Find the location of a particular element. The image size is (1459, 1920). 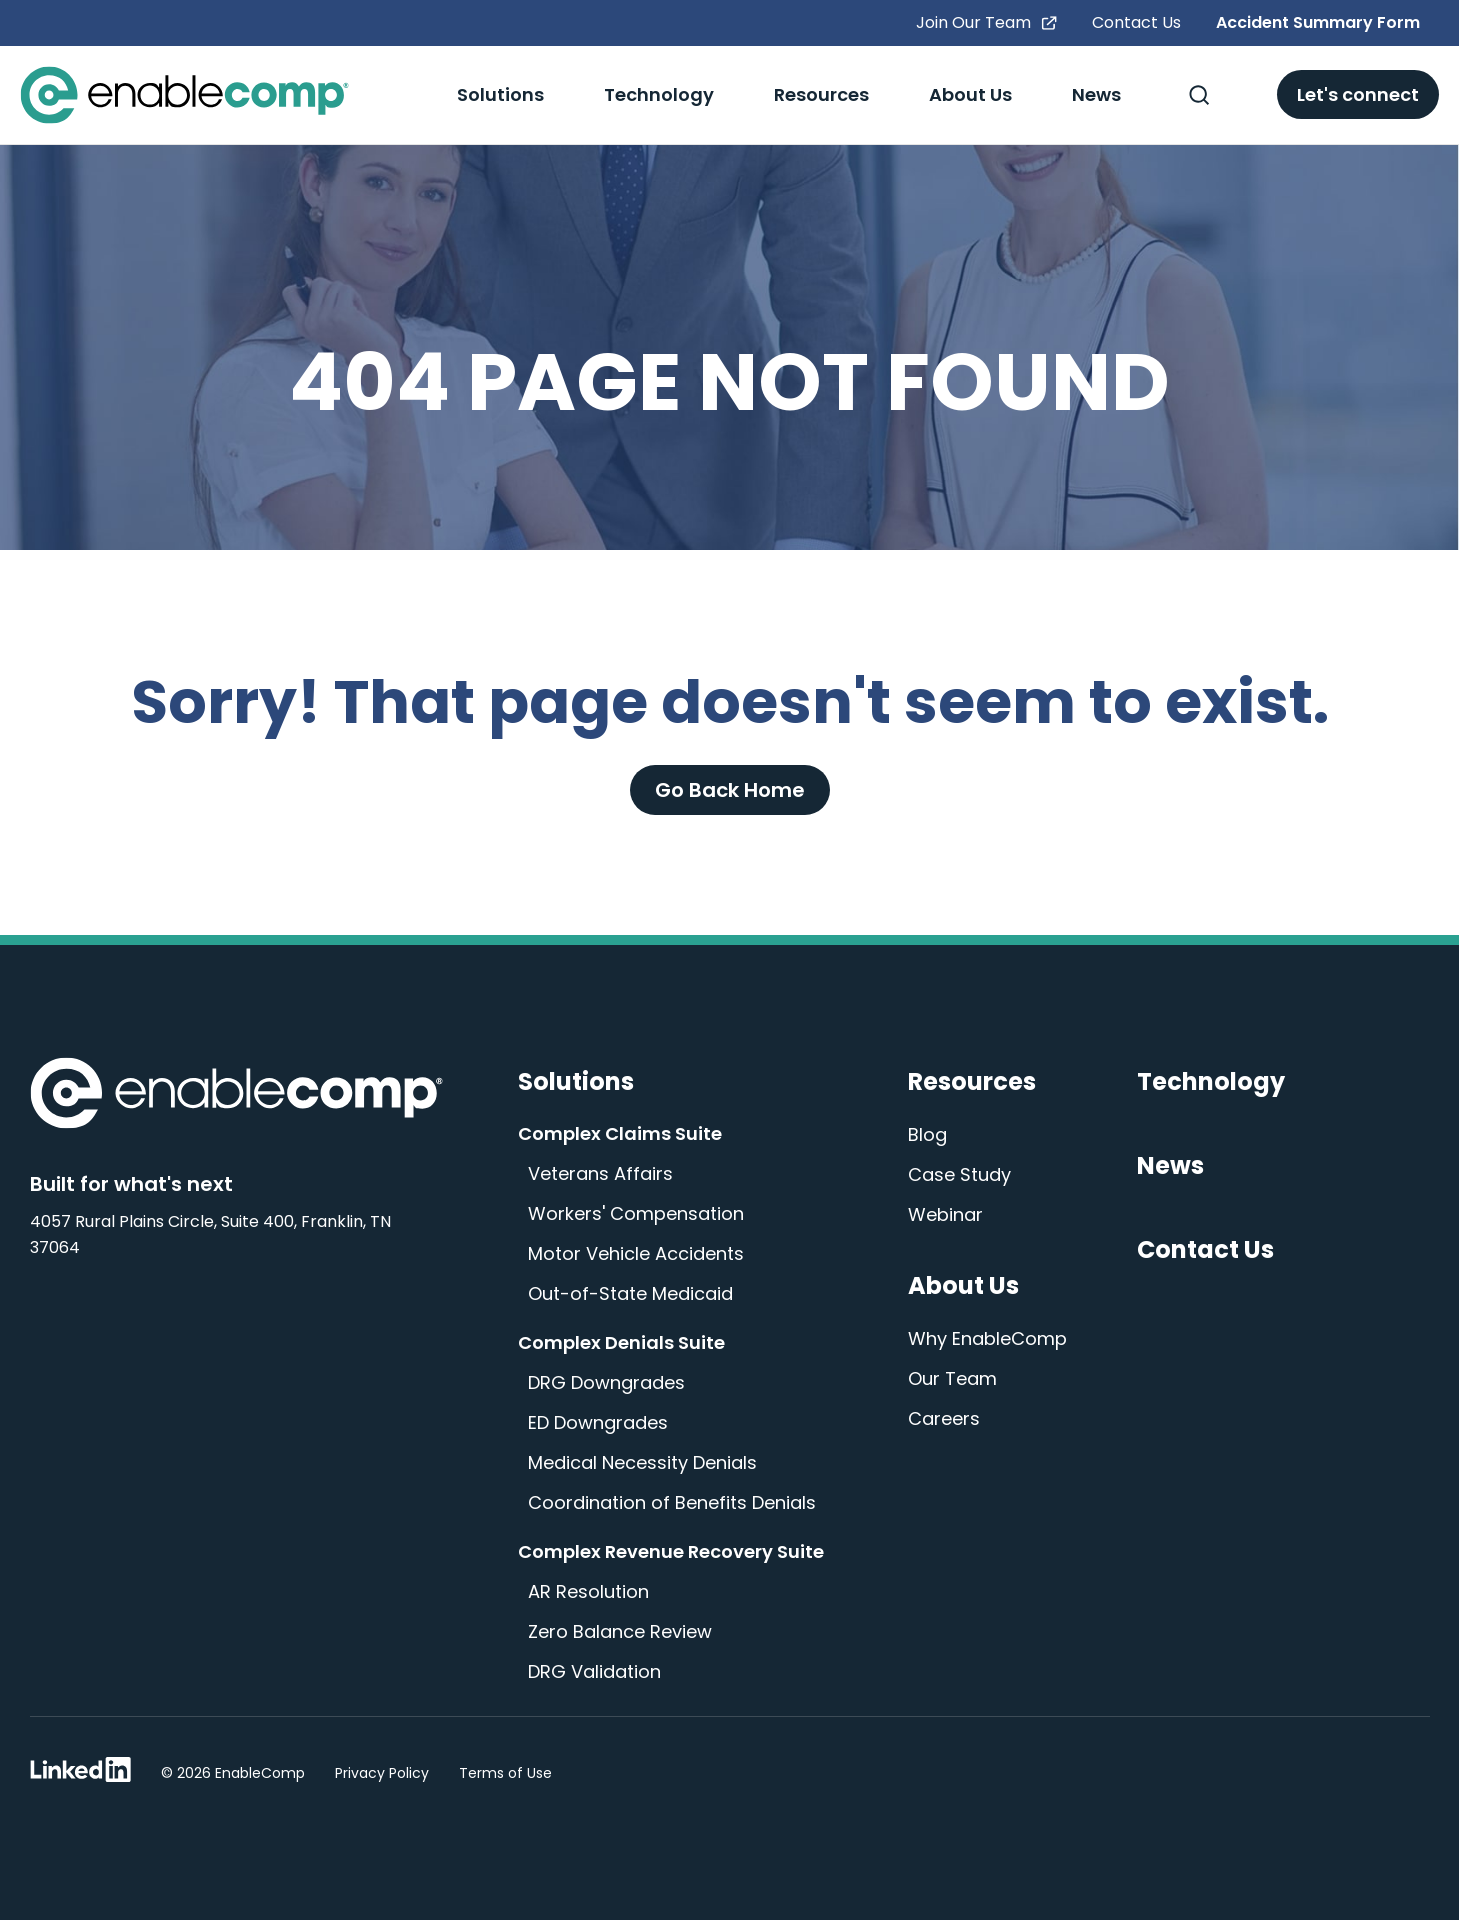

Why EnableComp is located at coordinates (987, 1338).